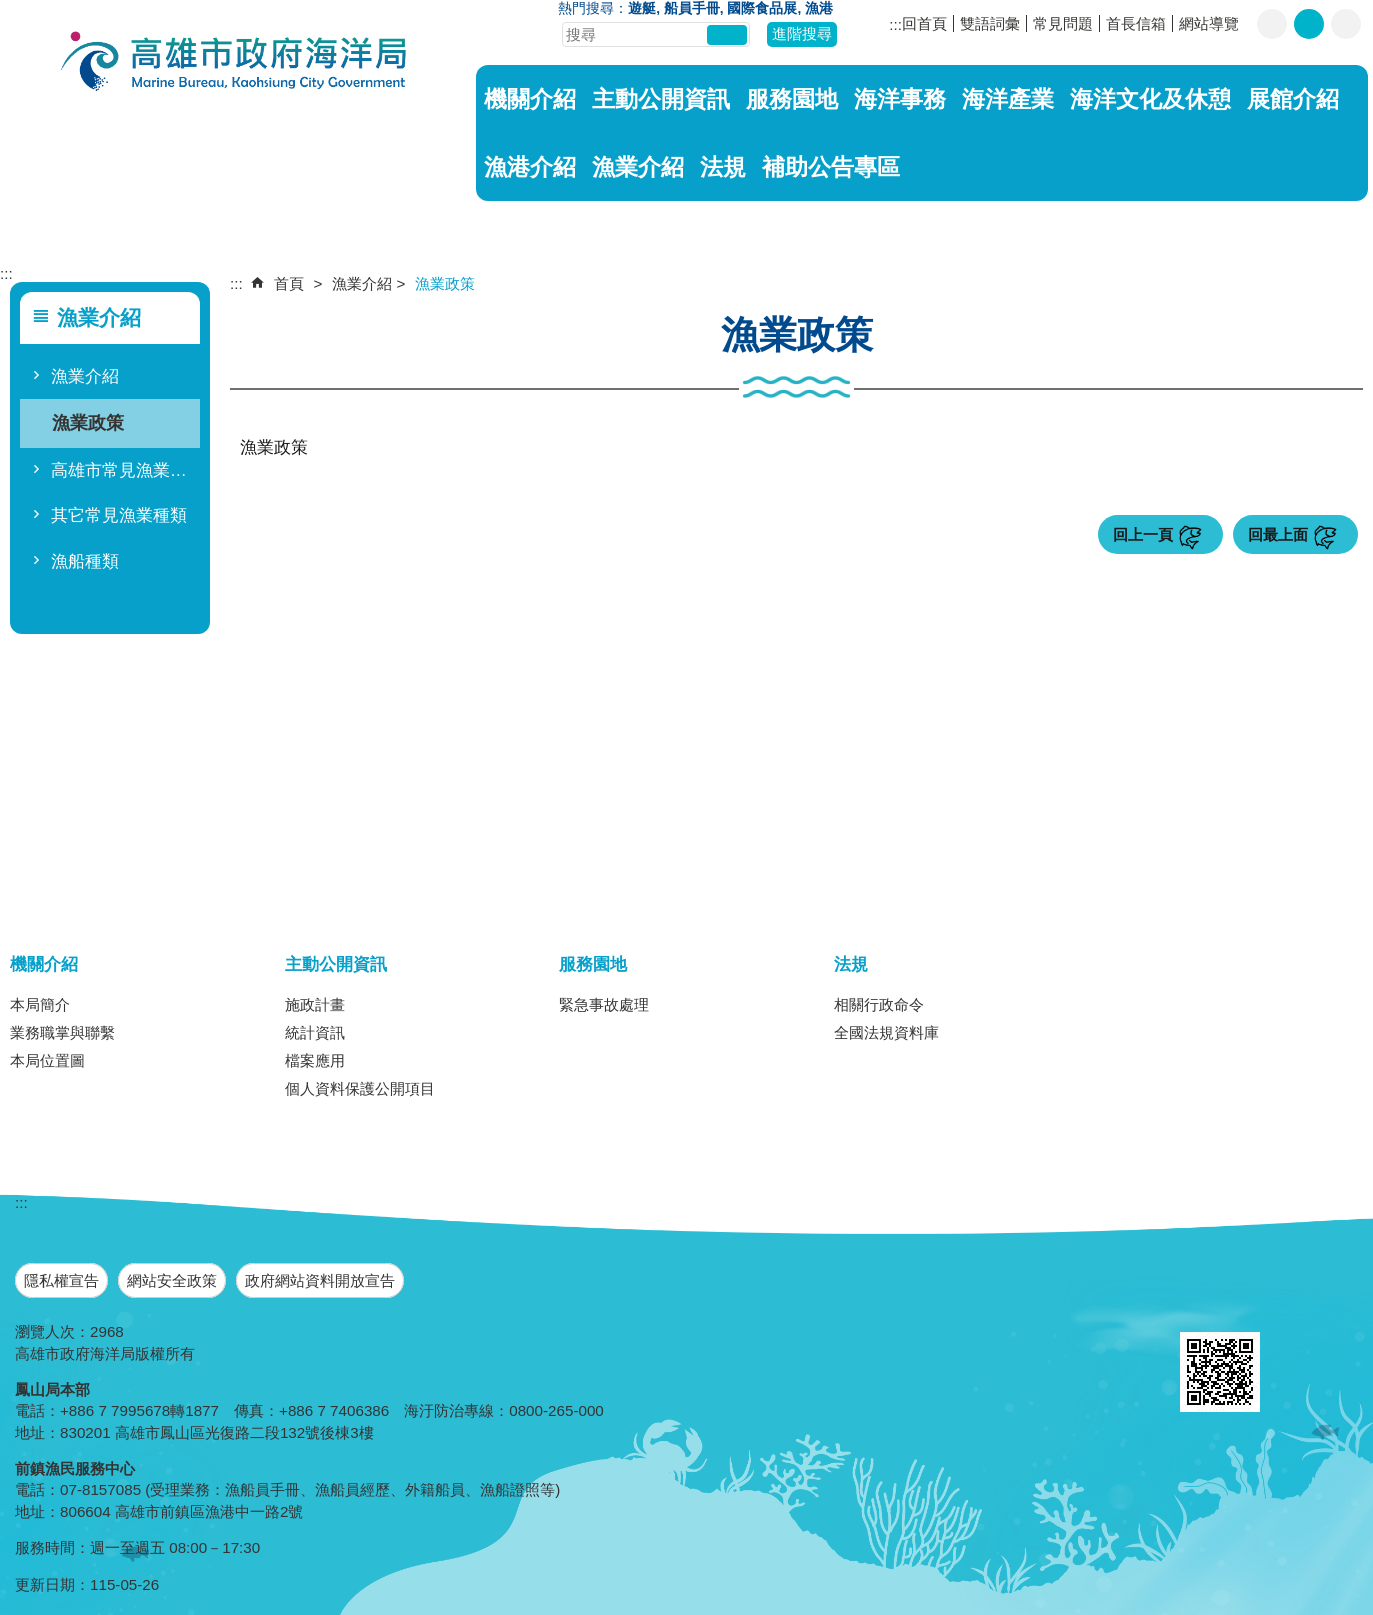 The height and width of the screenshot is (1615, 1373). Describe the element at coordinates (47, 1060) in the screenshot. I see `本局位置圖` at that location.